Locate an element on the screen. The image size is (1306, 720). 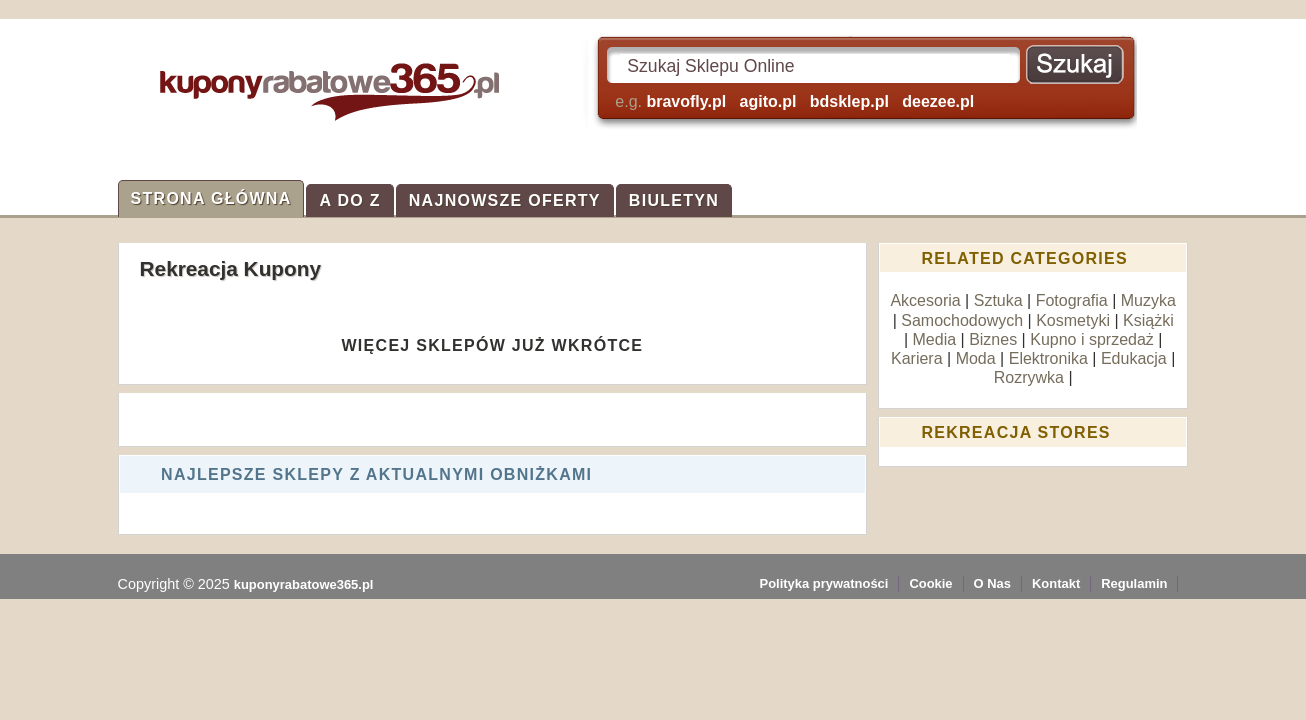
agito.pl is located at coordinates (768, 101).